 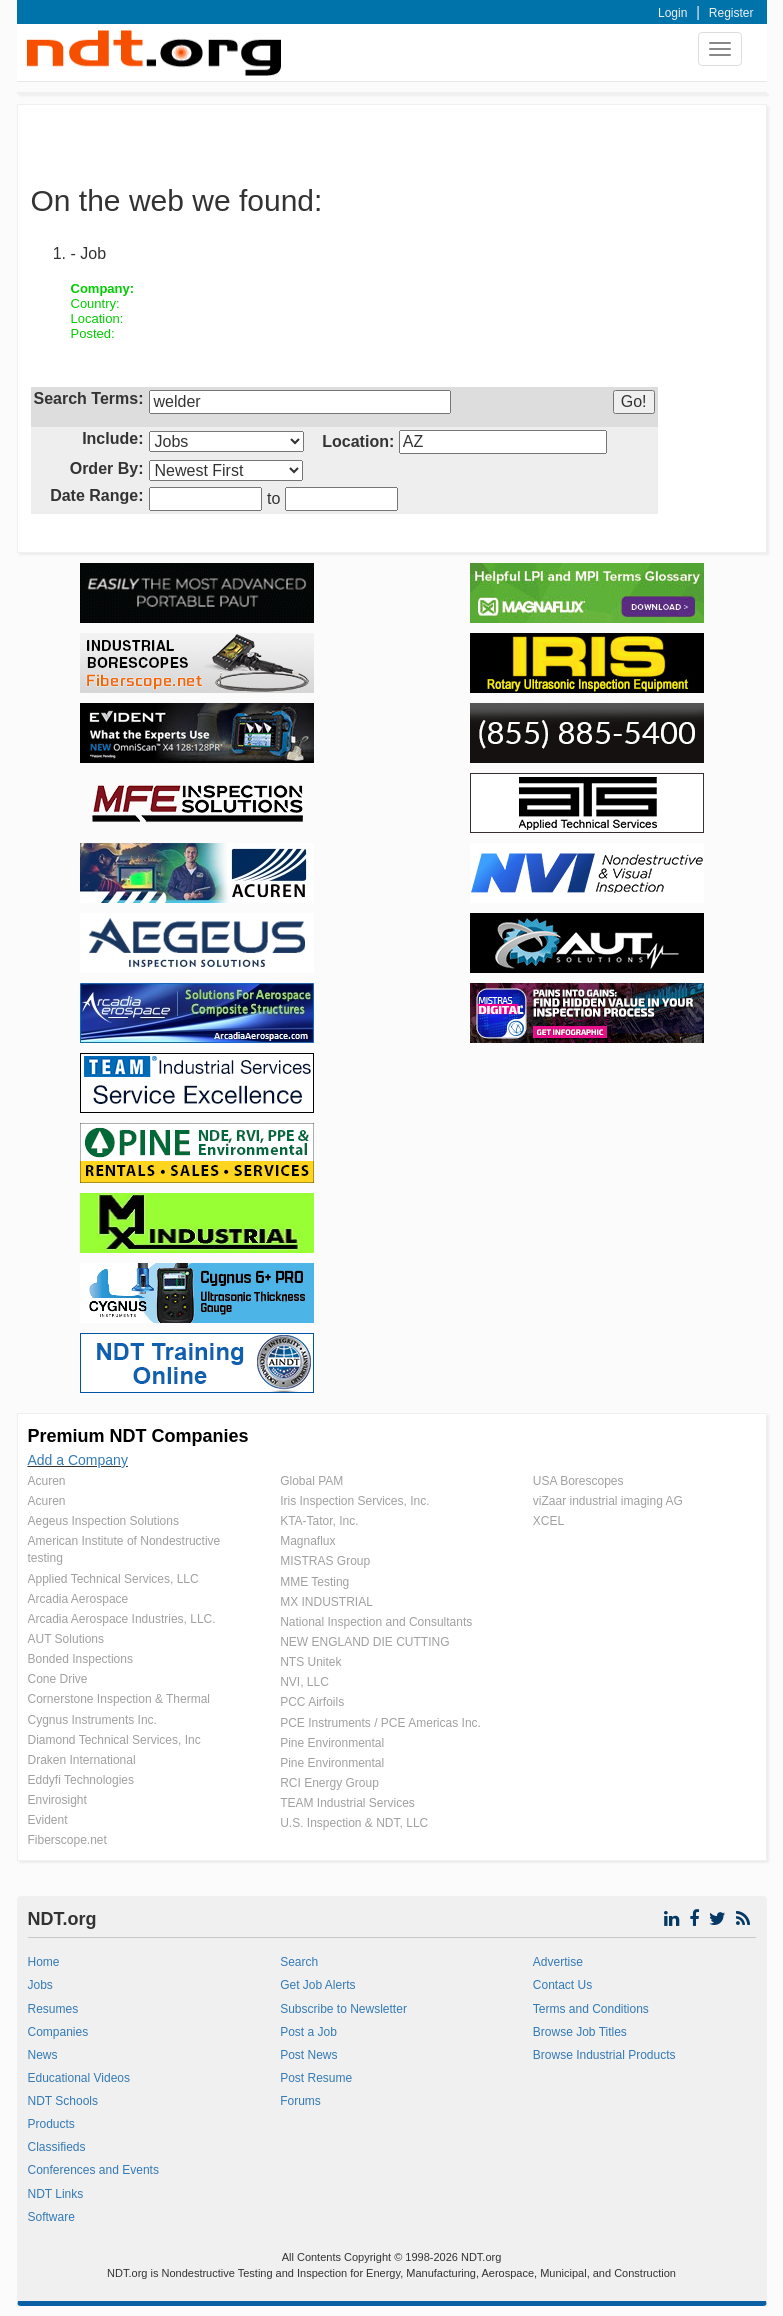 I want to click on Terms and Conditions, so click(x=591, y=2009).